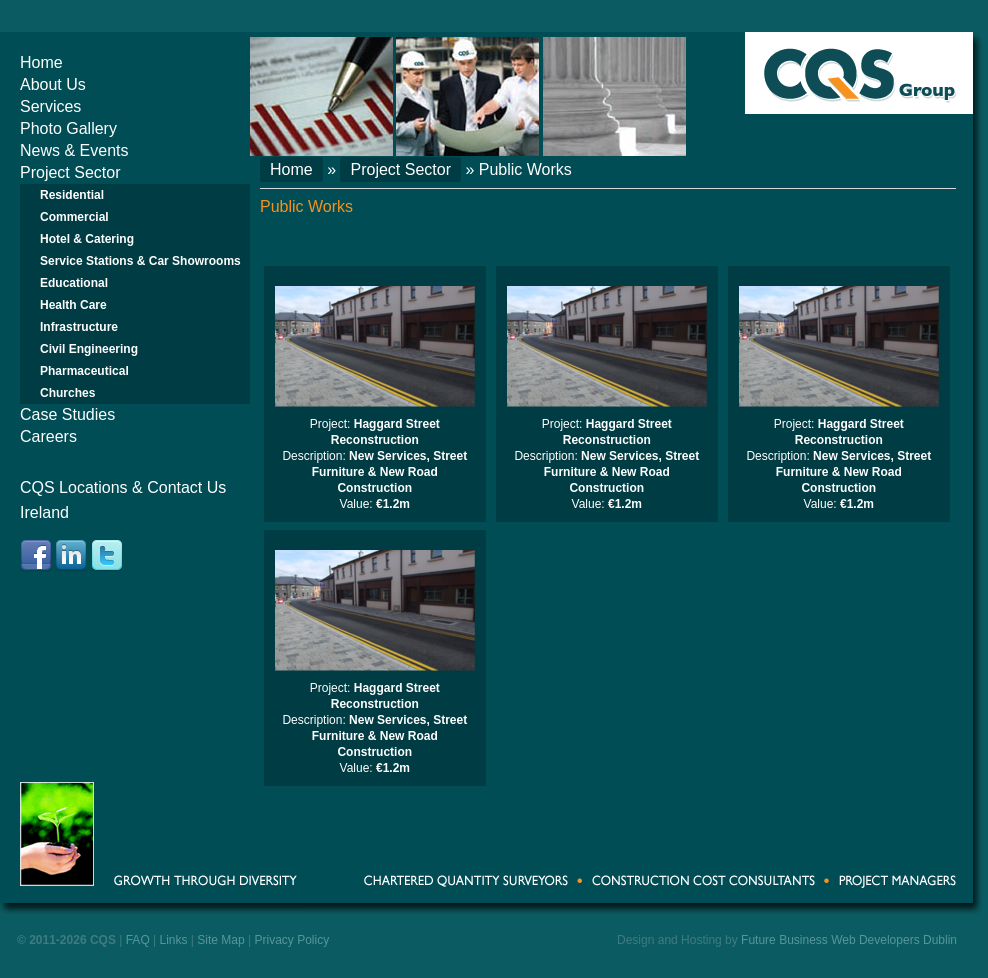  What do you see at coordinates (174, 940) in the screenshot?
I see `Links` at bounding box center [174, 940].